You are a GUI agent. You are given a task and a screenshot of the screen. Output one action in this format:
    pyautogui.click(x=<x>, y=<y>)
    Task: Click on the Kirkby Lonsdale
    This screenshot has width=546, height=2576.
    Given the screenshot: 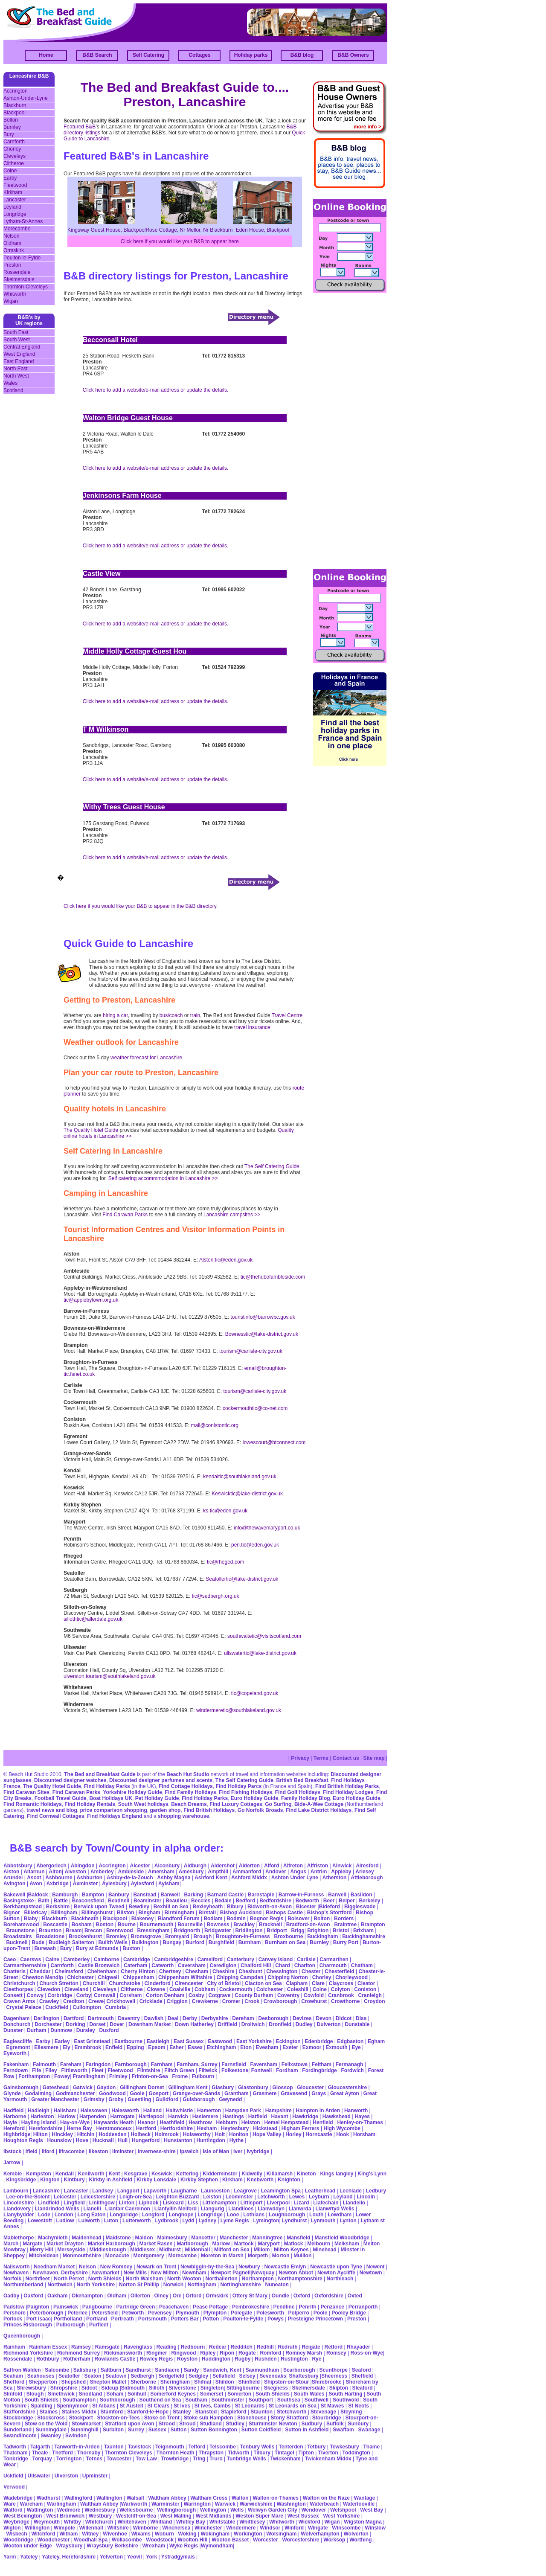 What is the action you would take?
    pyautogui.click(x=156, y=2180)
    